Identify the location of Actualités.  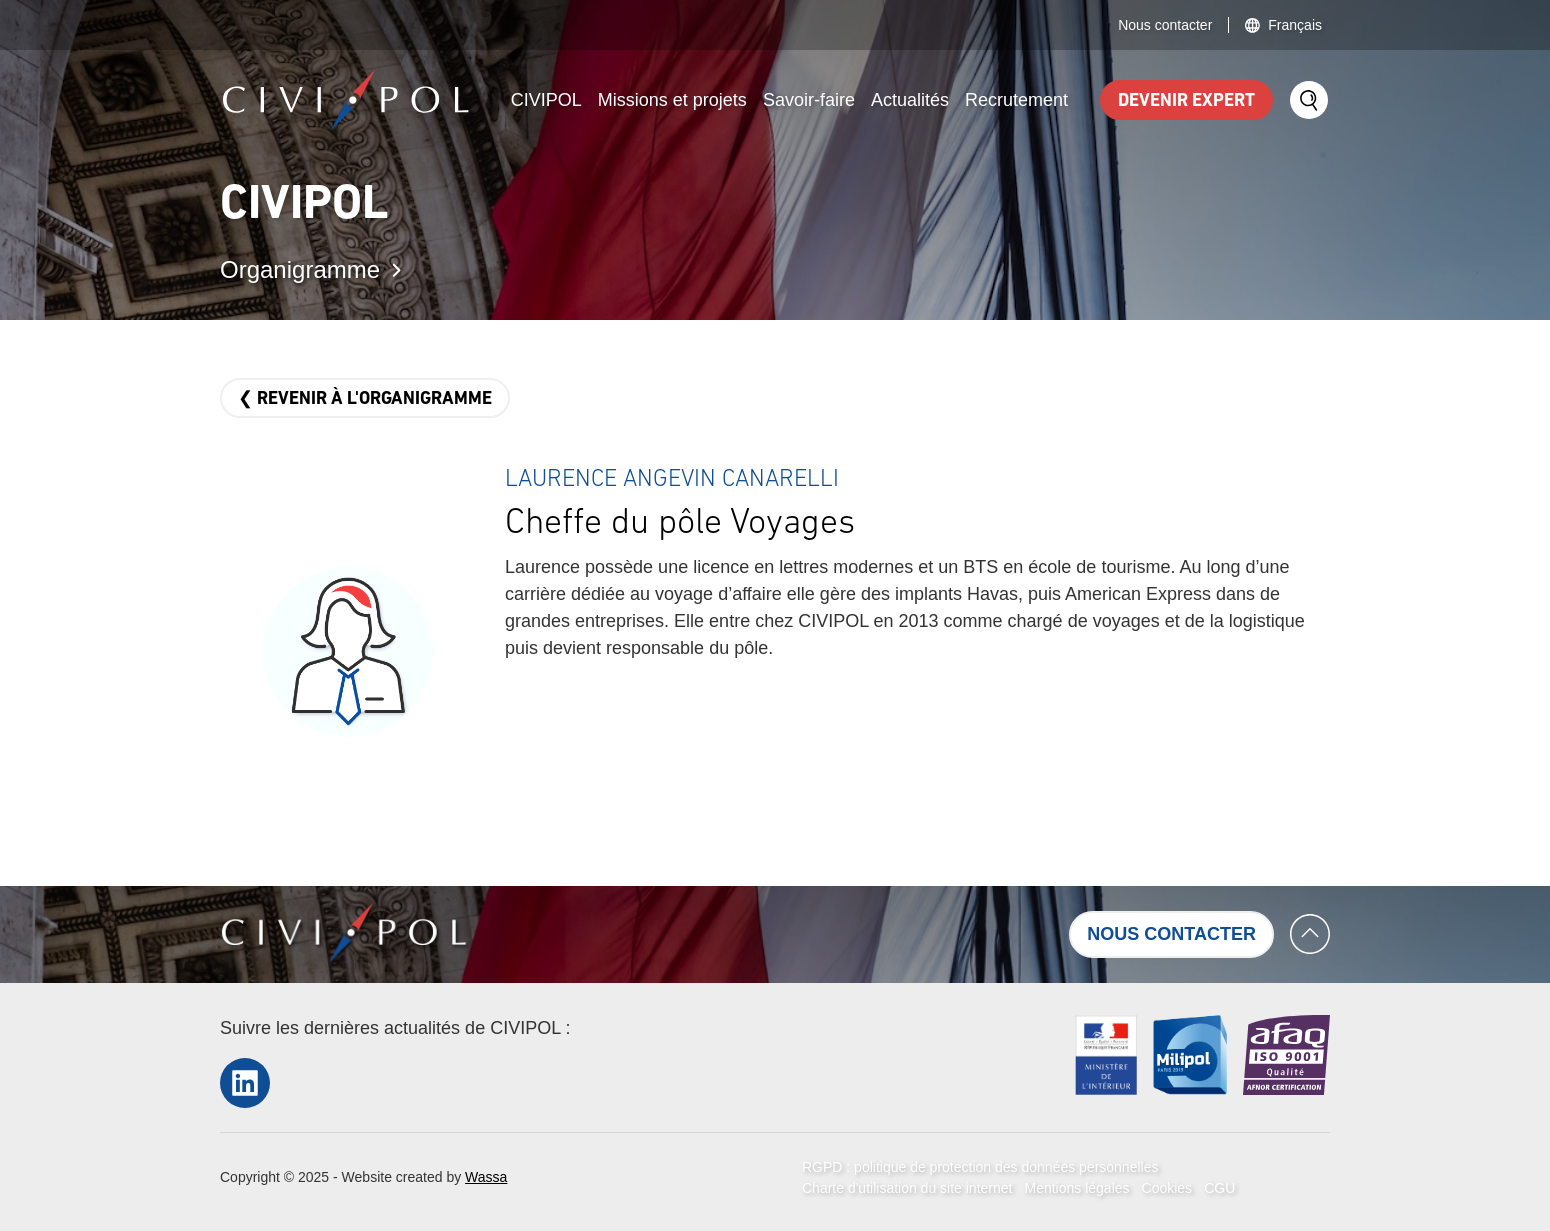
(910, 100).